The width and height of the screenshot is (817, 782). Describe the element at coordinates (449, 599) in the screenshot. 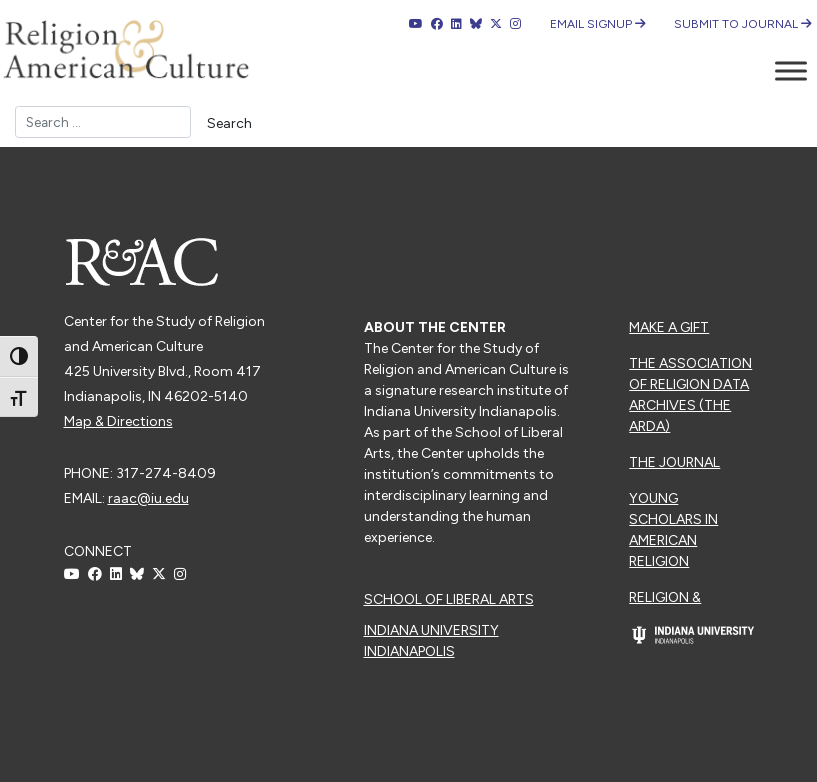

I see `School of Liberal Arts` at that location.